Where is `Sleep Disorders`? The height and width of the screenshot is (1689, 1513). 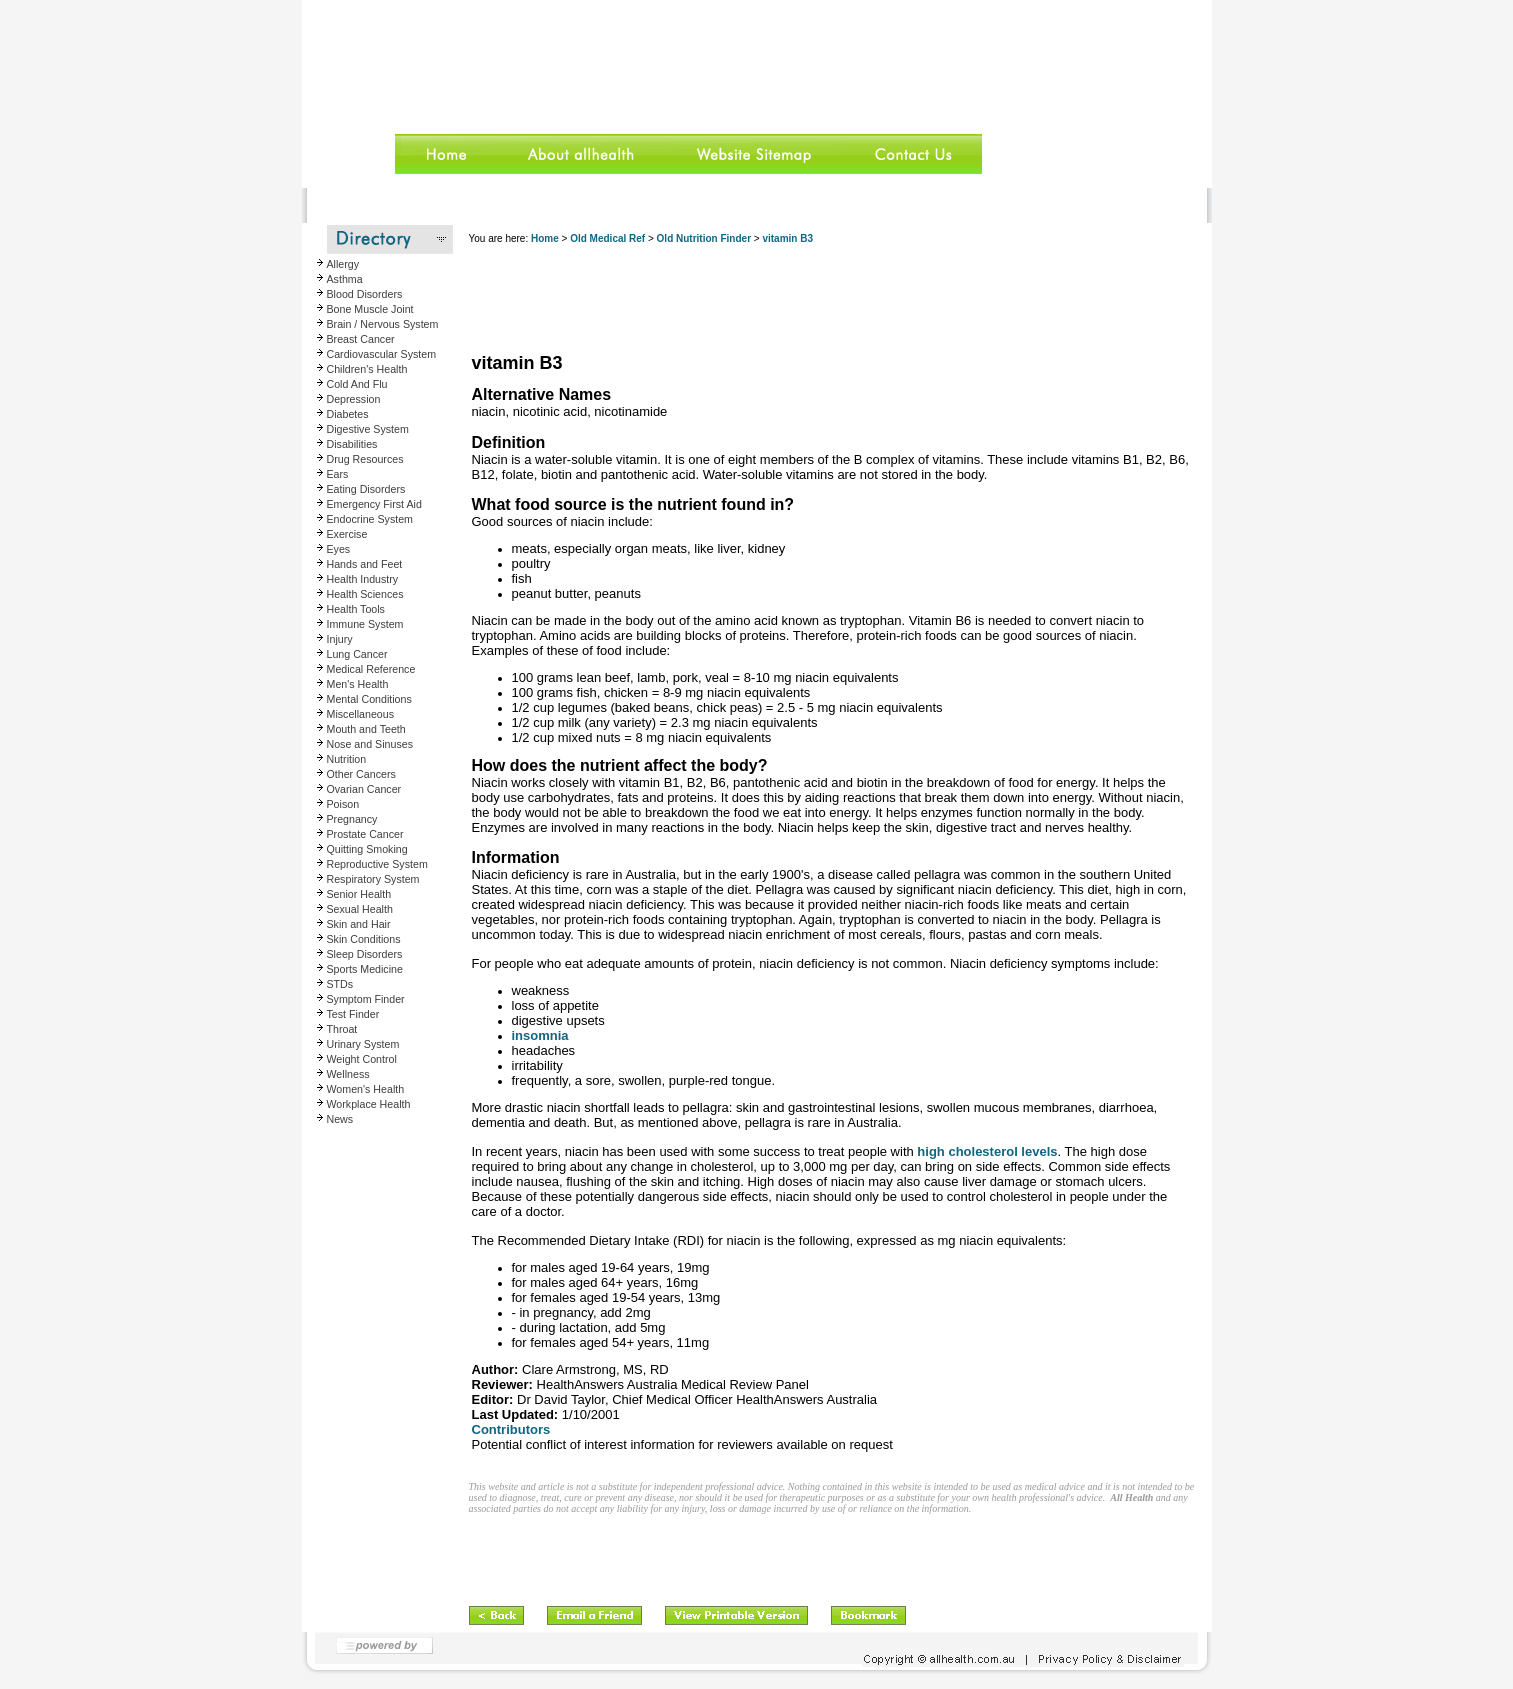
Sleep Disorders is located at coordinates (365, 954).